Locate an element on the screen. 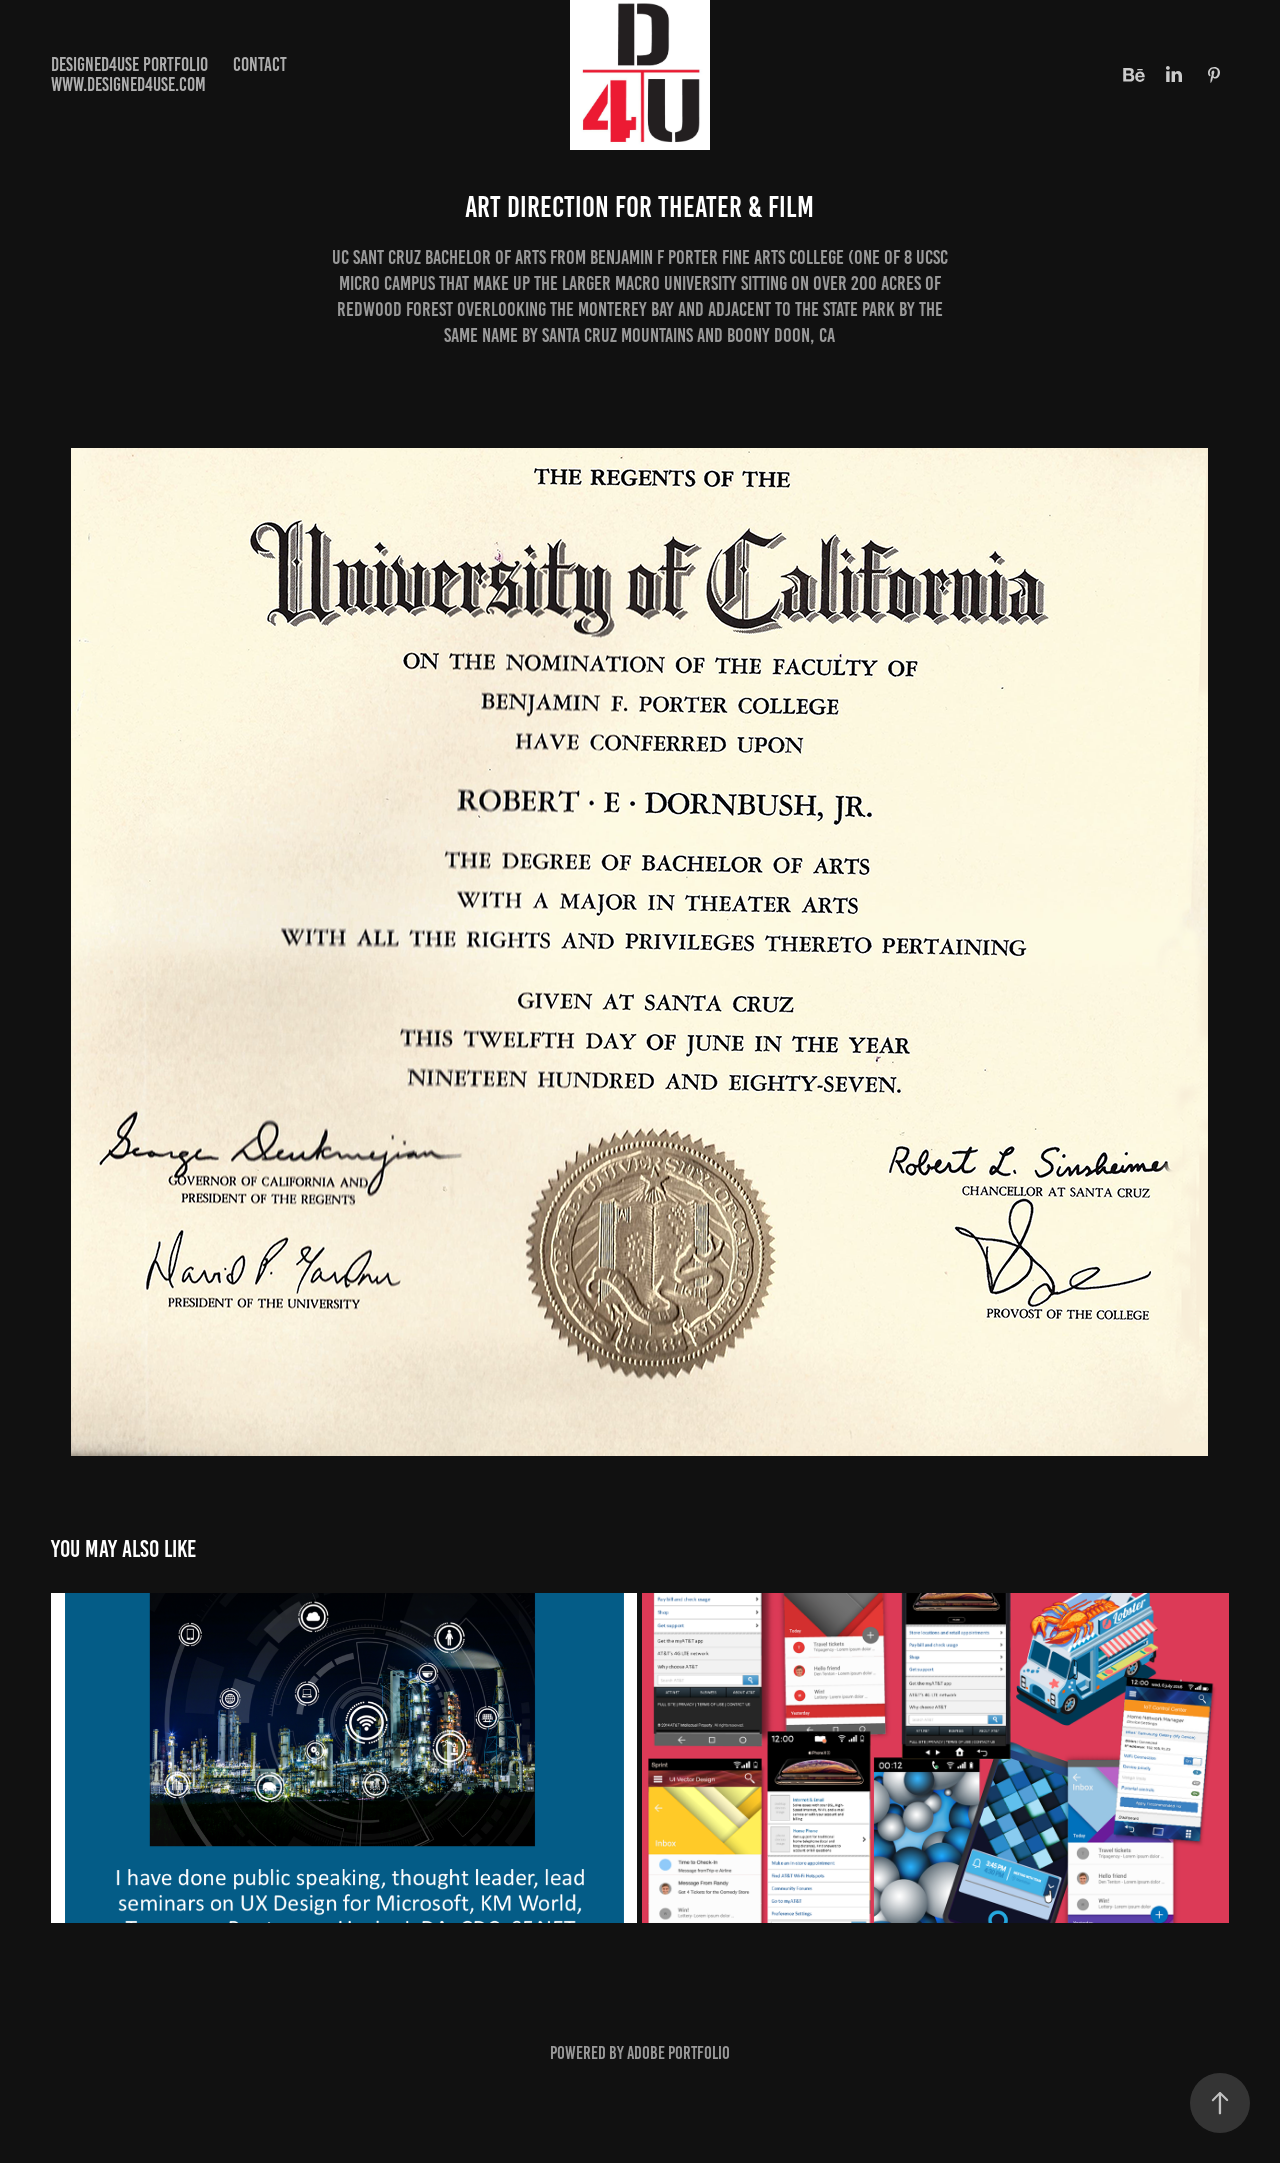 The height and width of the screenshot is (2163, 1280). Designed4use Portfolio is located at coordinates (129, 64).